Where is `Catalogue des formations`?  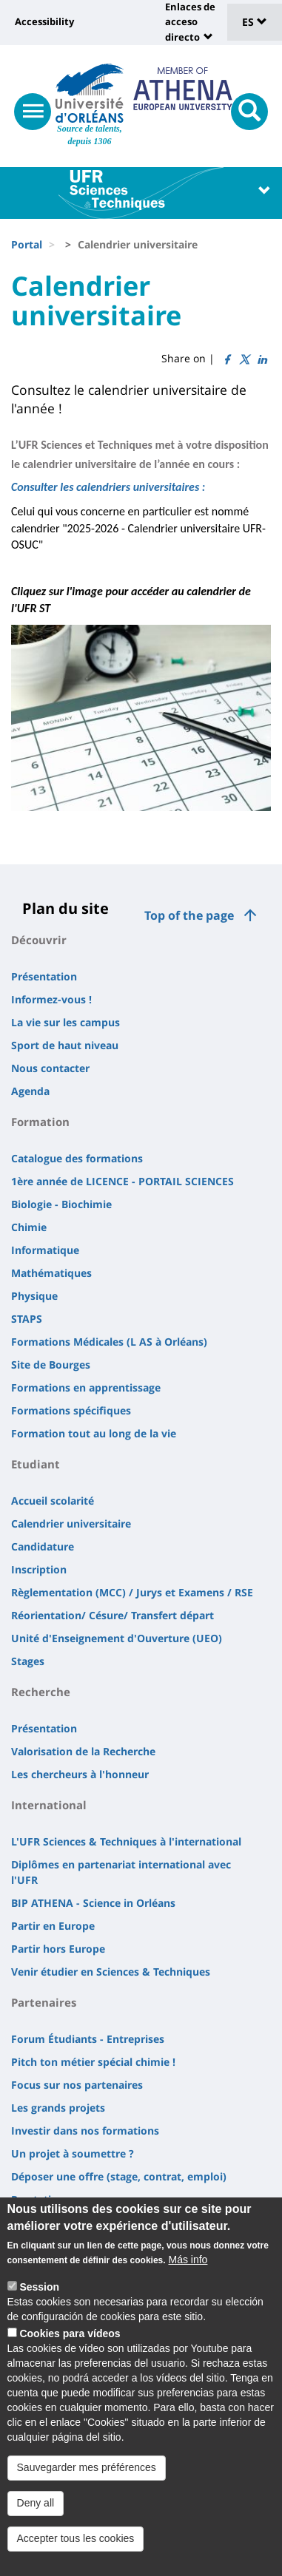 Catalogue des formations is located at coordinates (77, 1158).